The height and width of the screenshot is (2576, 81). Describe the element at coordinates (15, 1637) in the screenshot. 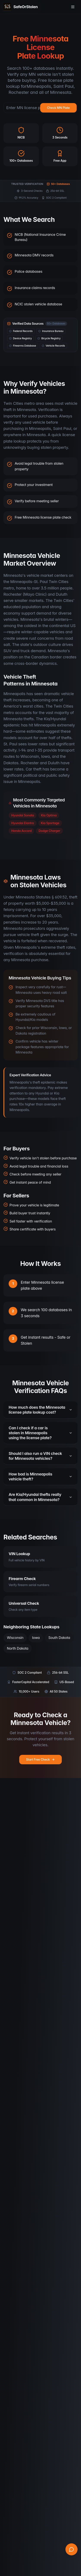

I see `Wisconsin` at that location.